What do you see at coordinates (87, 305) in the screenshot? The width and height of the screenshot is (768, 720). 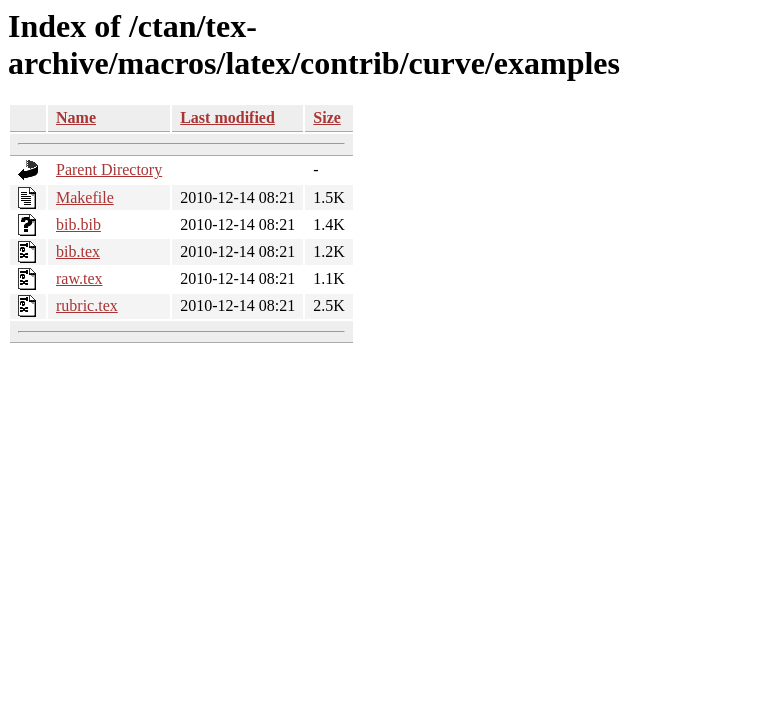 I see `rubric.tex` at bounding box center [87, 305].